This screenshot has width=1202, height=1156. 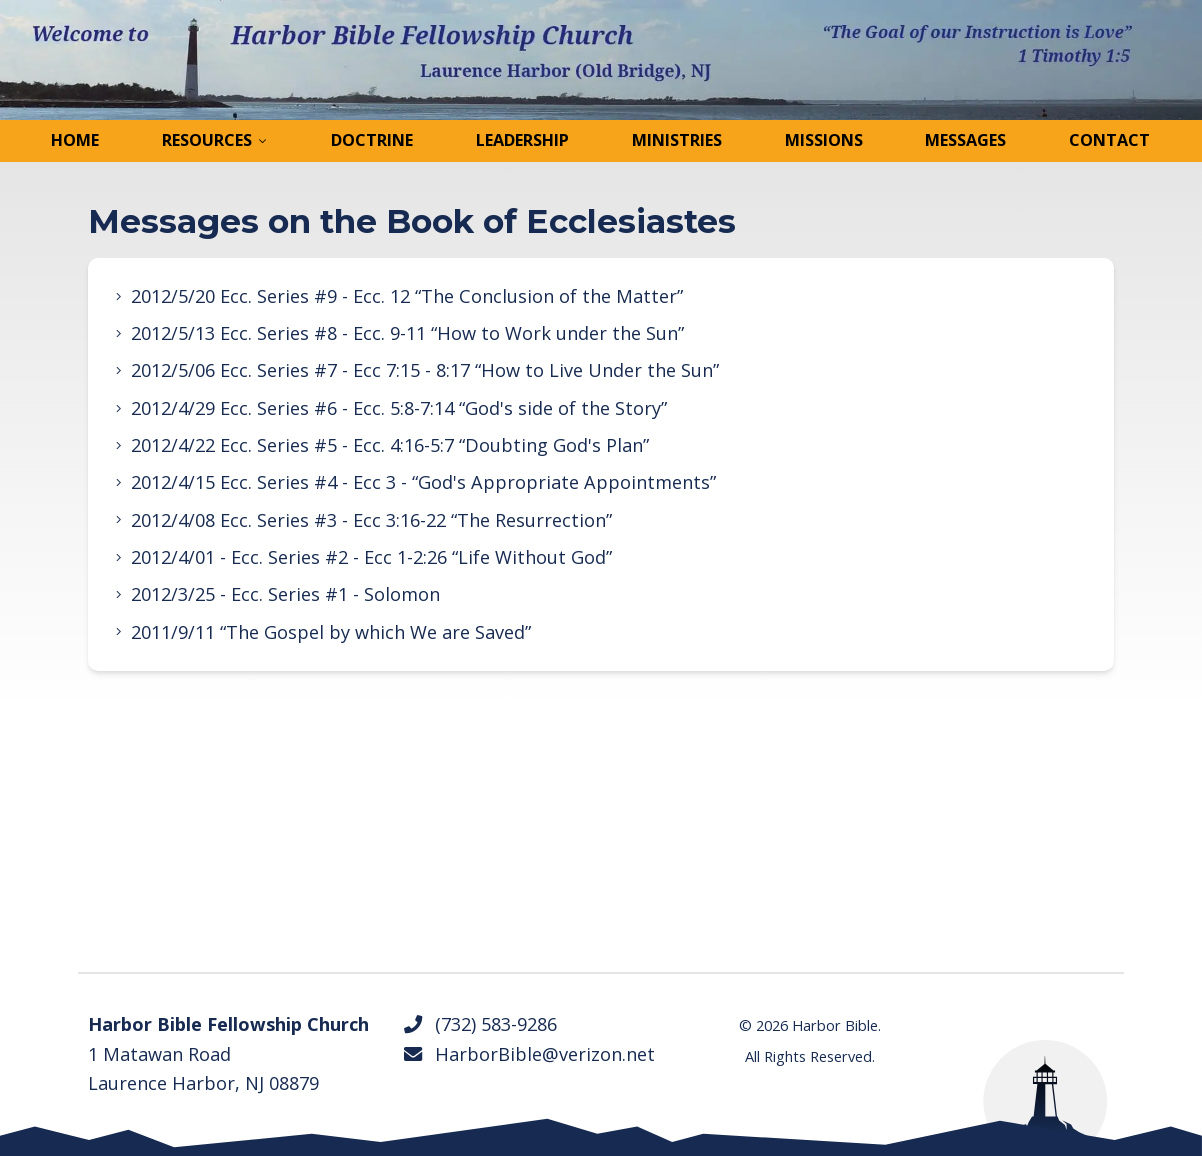 I want to click on 2012/4/29 Ecc. Series #6 - Ecc. 5:8-7:14 “God's side of the Story”, so click(x=399, y=408).